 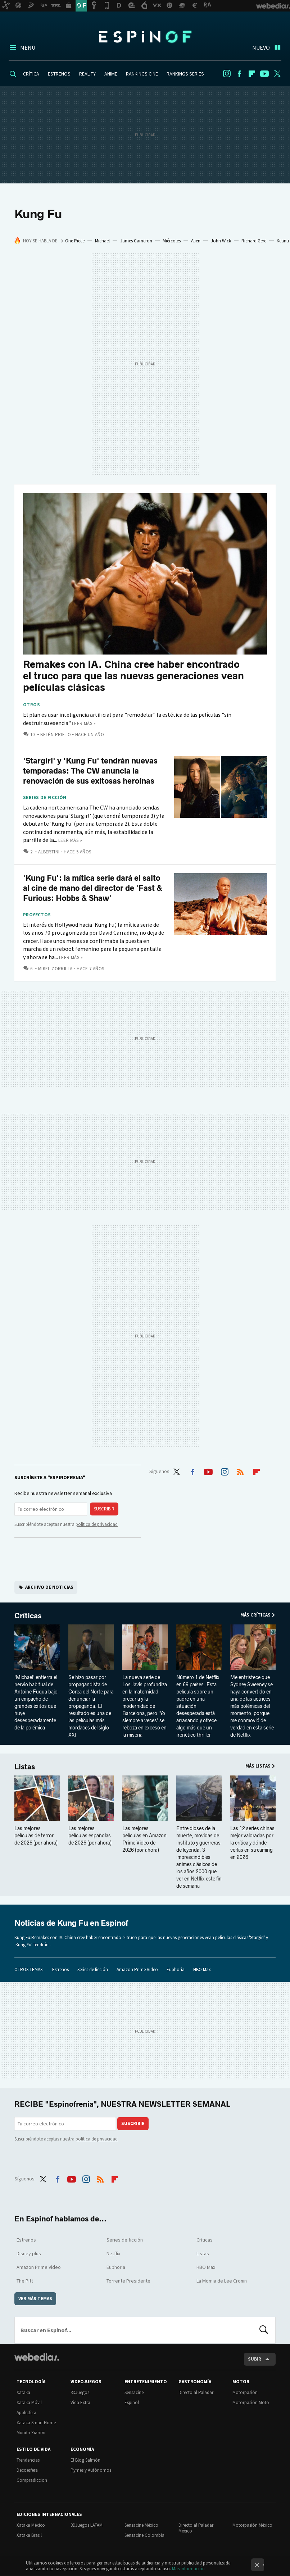 What do you see at coordinates (261, 47) in the screenshot?
I see `Nuevo` at bounding box center [261, 47].